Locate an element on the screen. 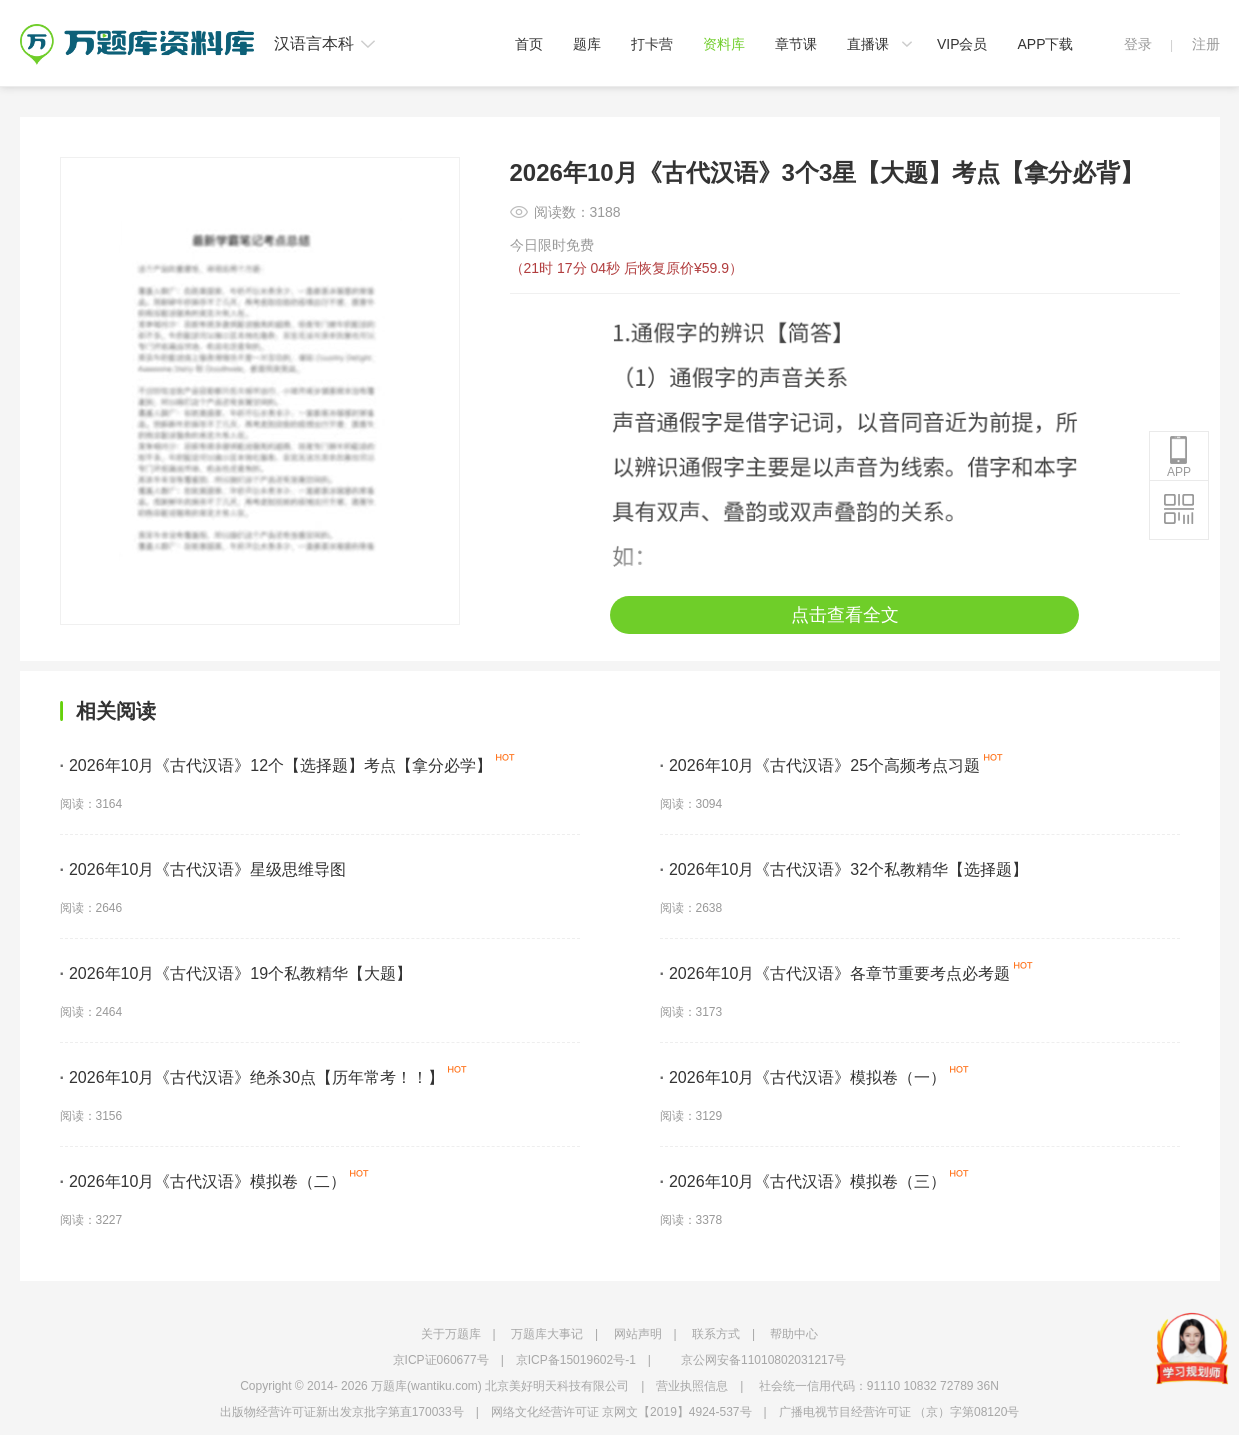  2026年10月《古代汉语》32个私教精华【选择题】 is located at coordinates (844, 869).